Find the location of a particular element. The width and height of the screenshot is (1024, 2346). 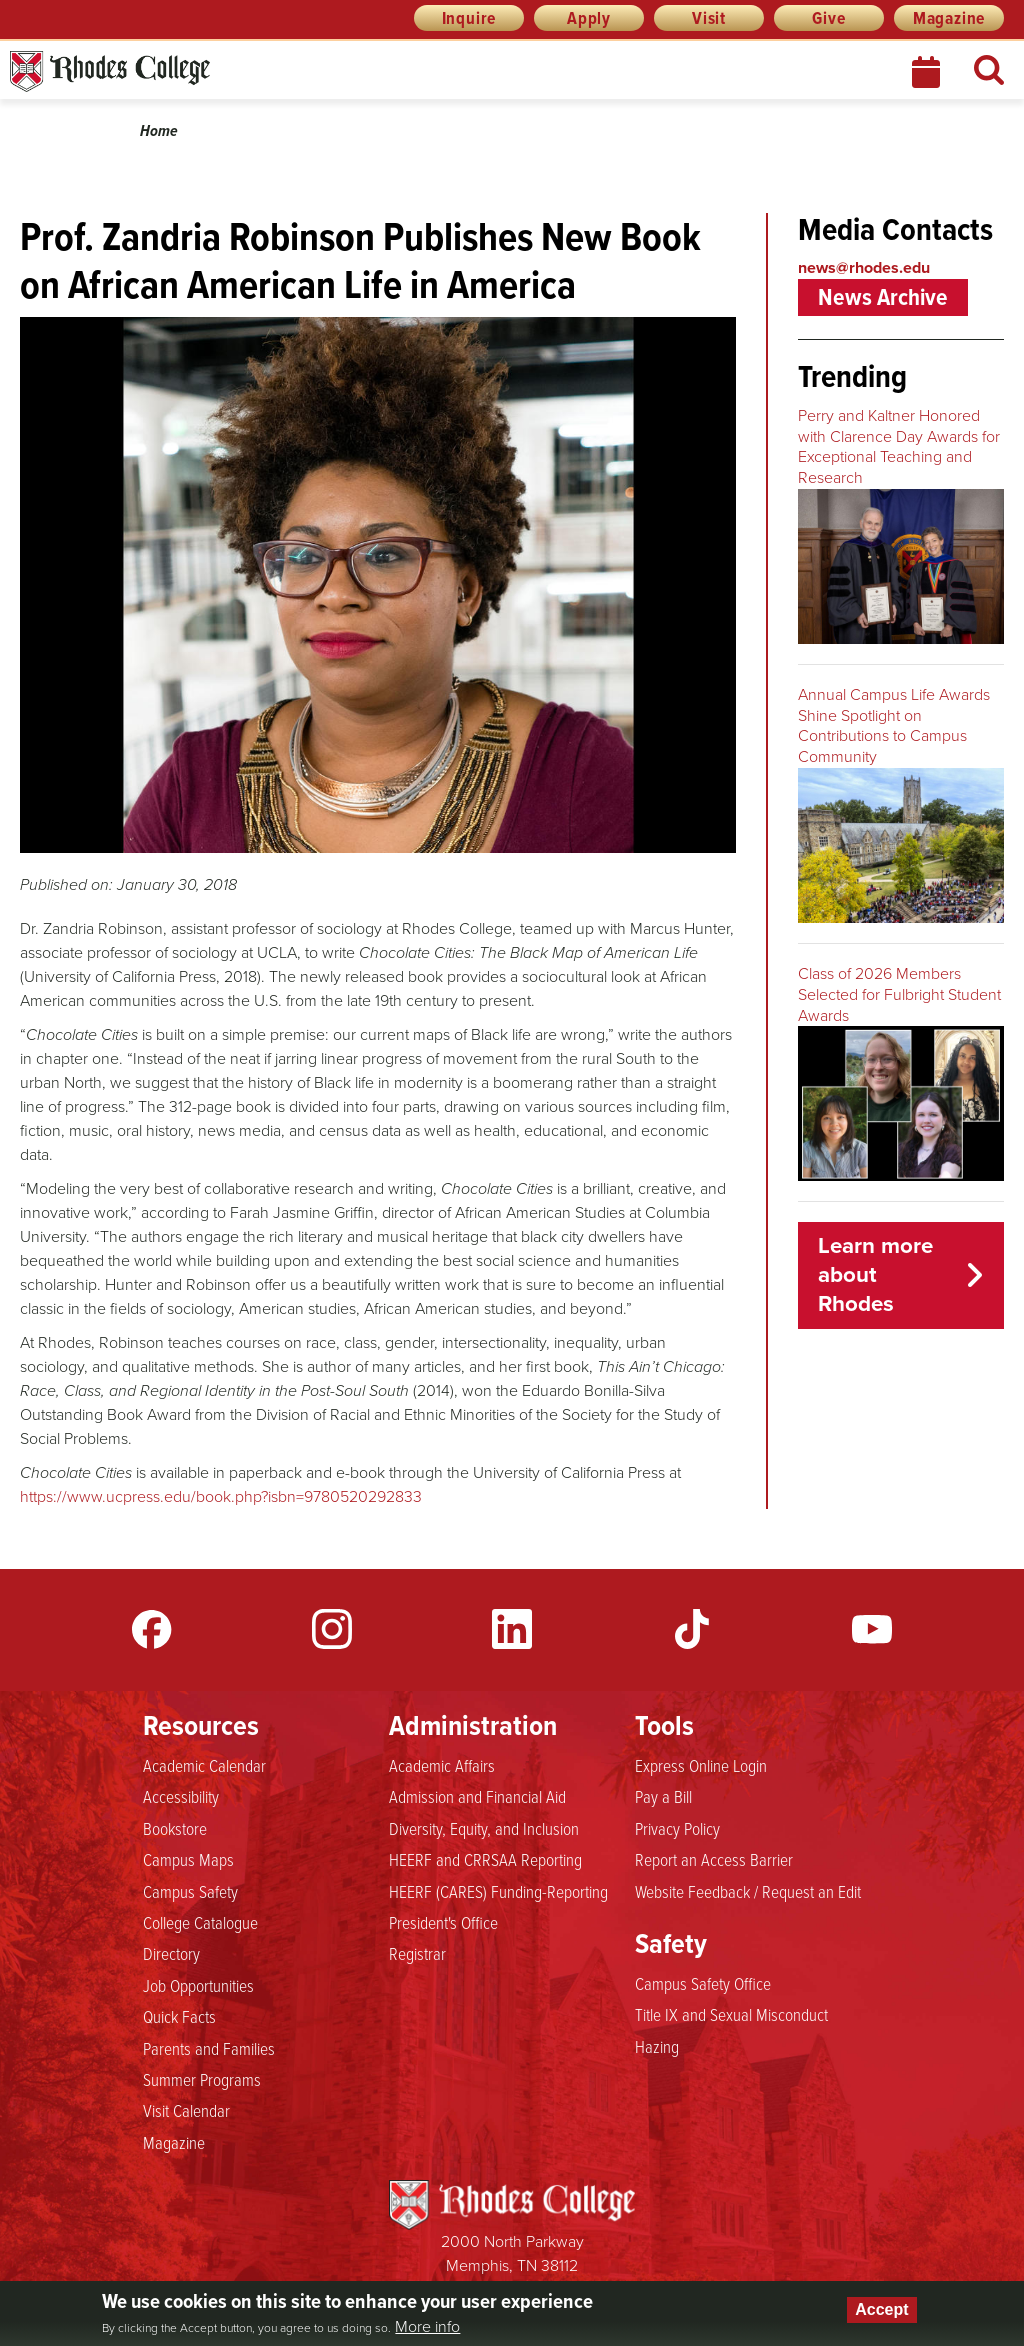

Report an Access Barrier is located at coordinates (714, 1859).